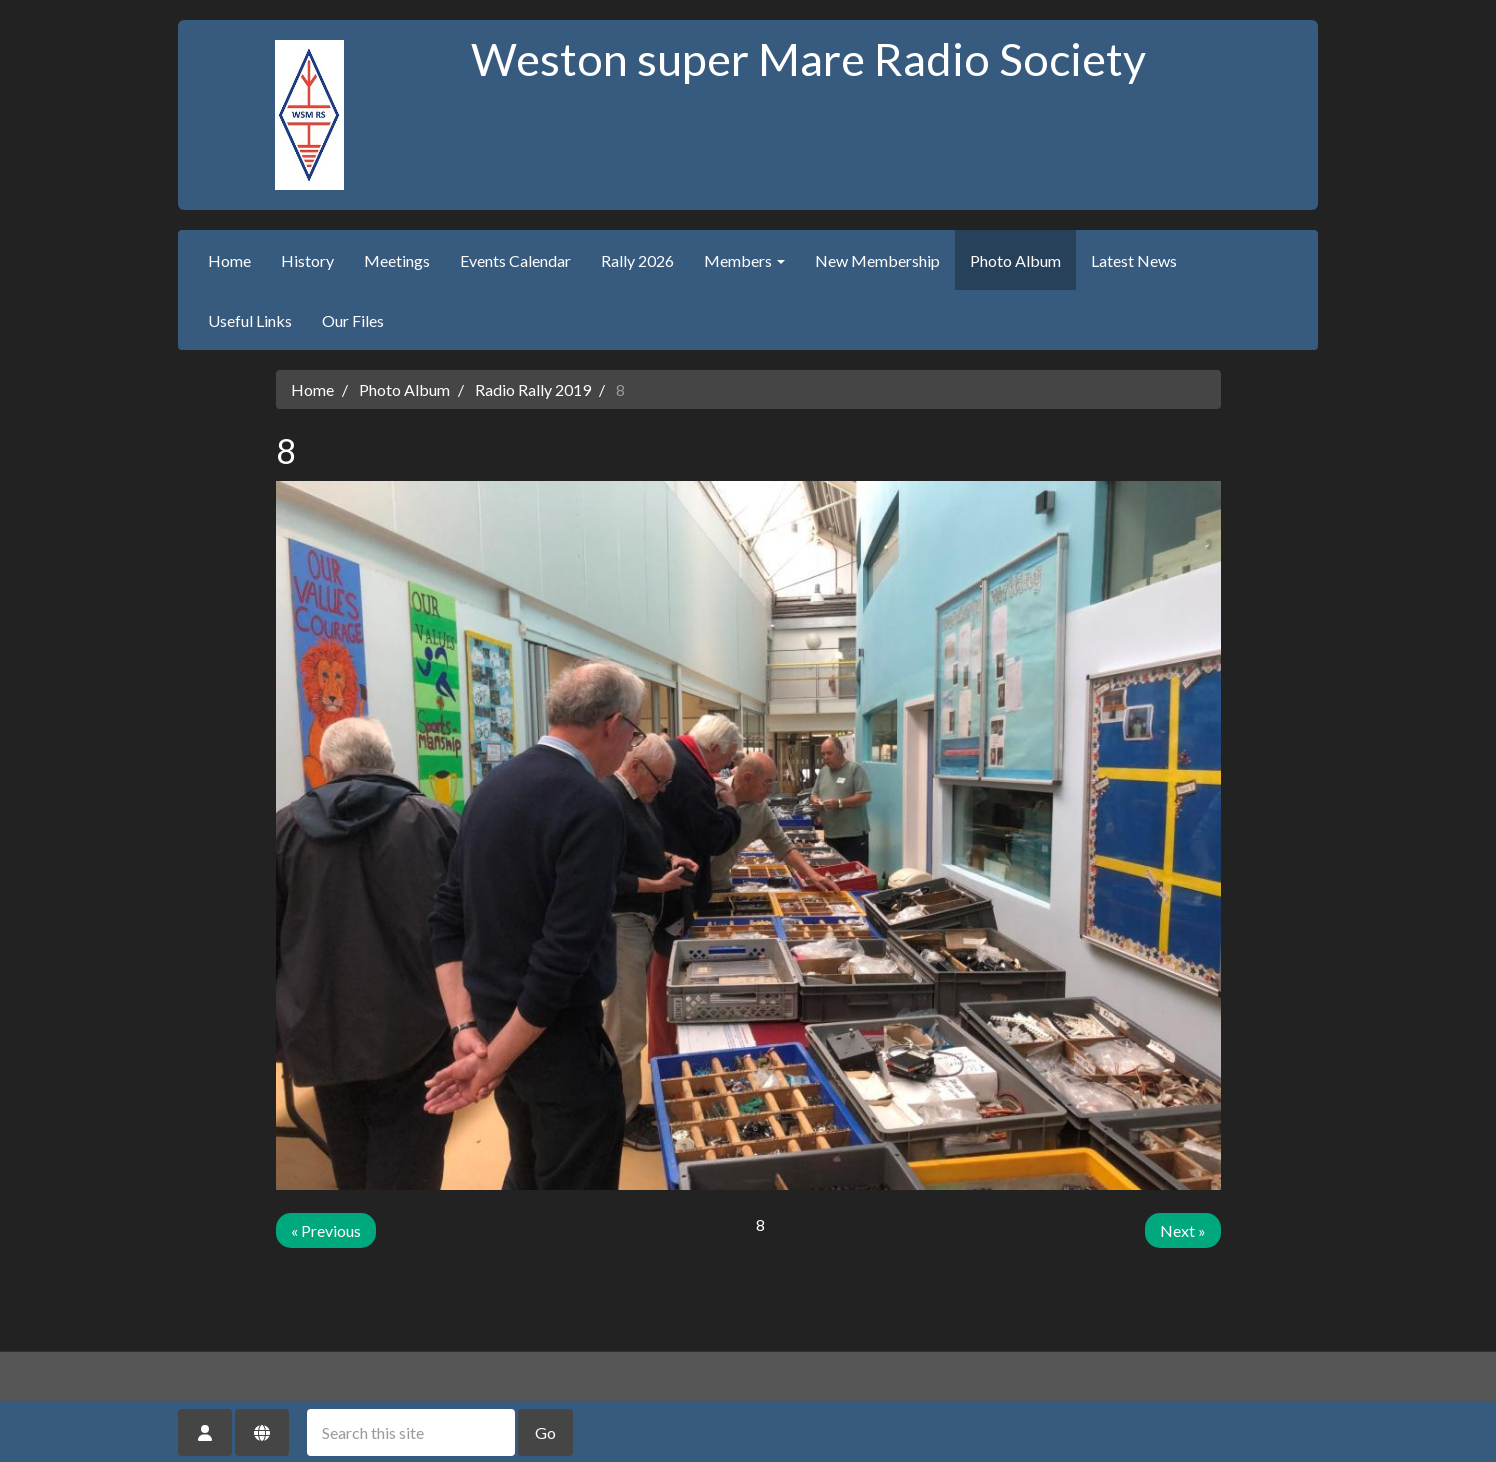  I want to click on Our Files, so click(353, 320).